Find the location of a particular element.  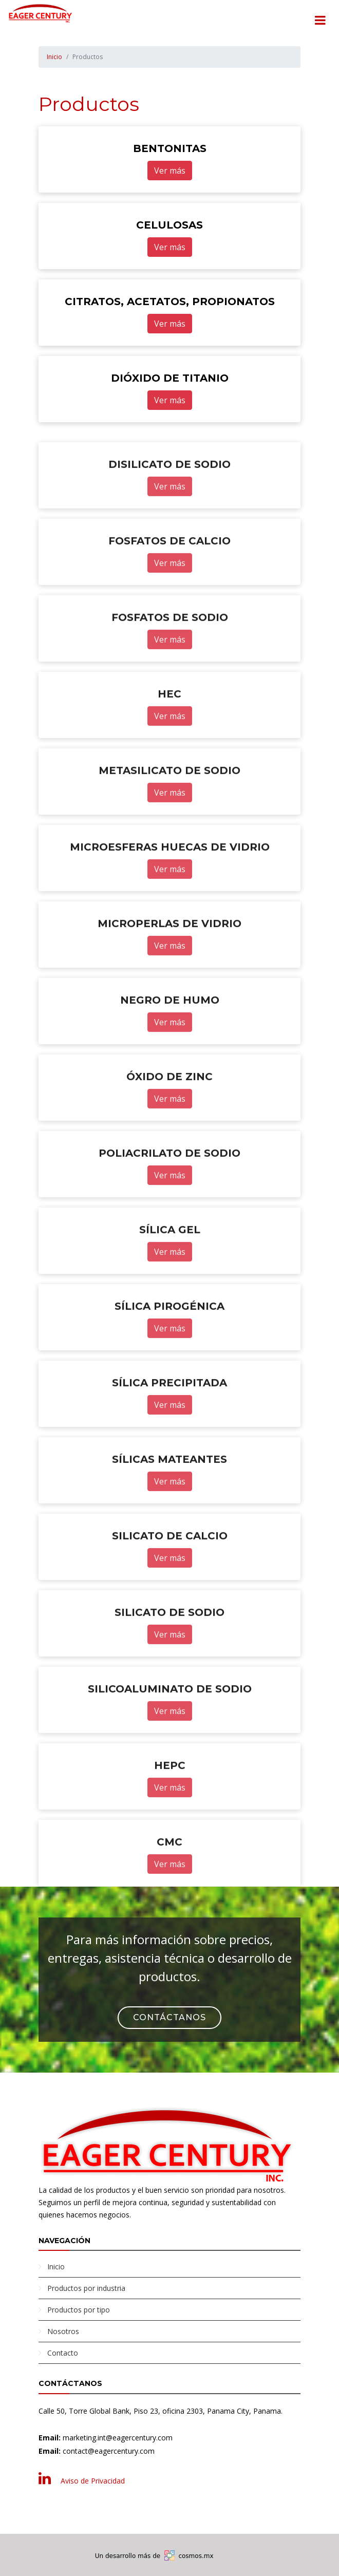

Contáctanos is located at coordinates (169, 2017).